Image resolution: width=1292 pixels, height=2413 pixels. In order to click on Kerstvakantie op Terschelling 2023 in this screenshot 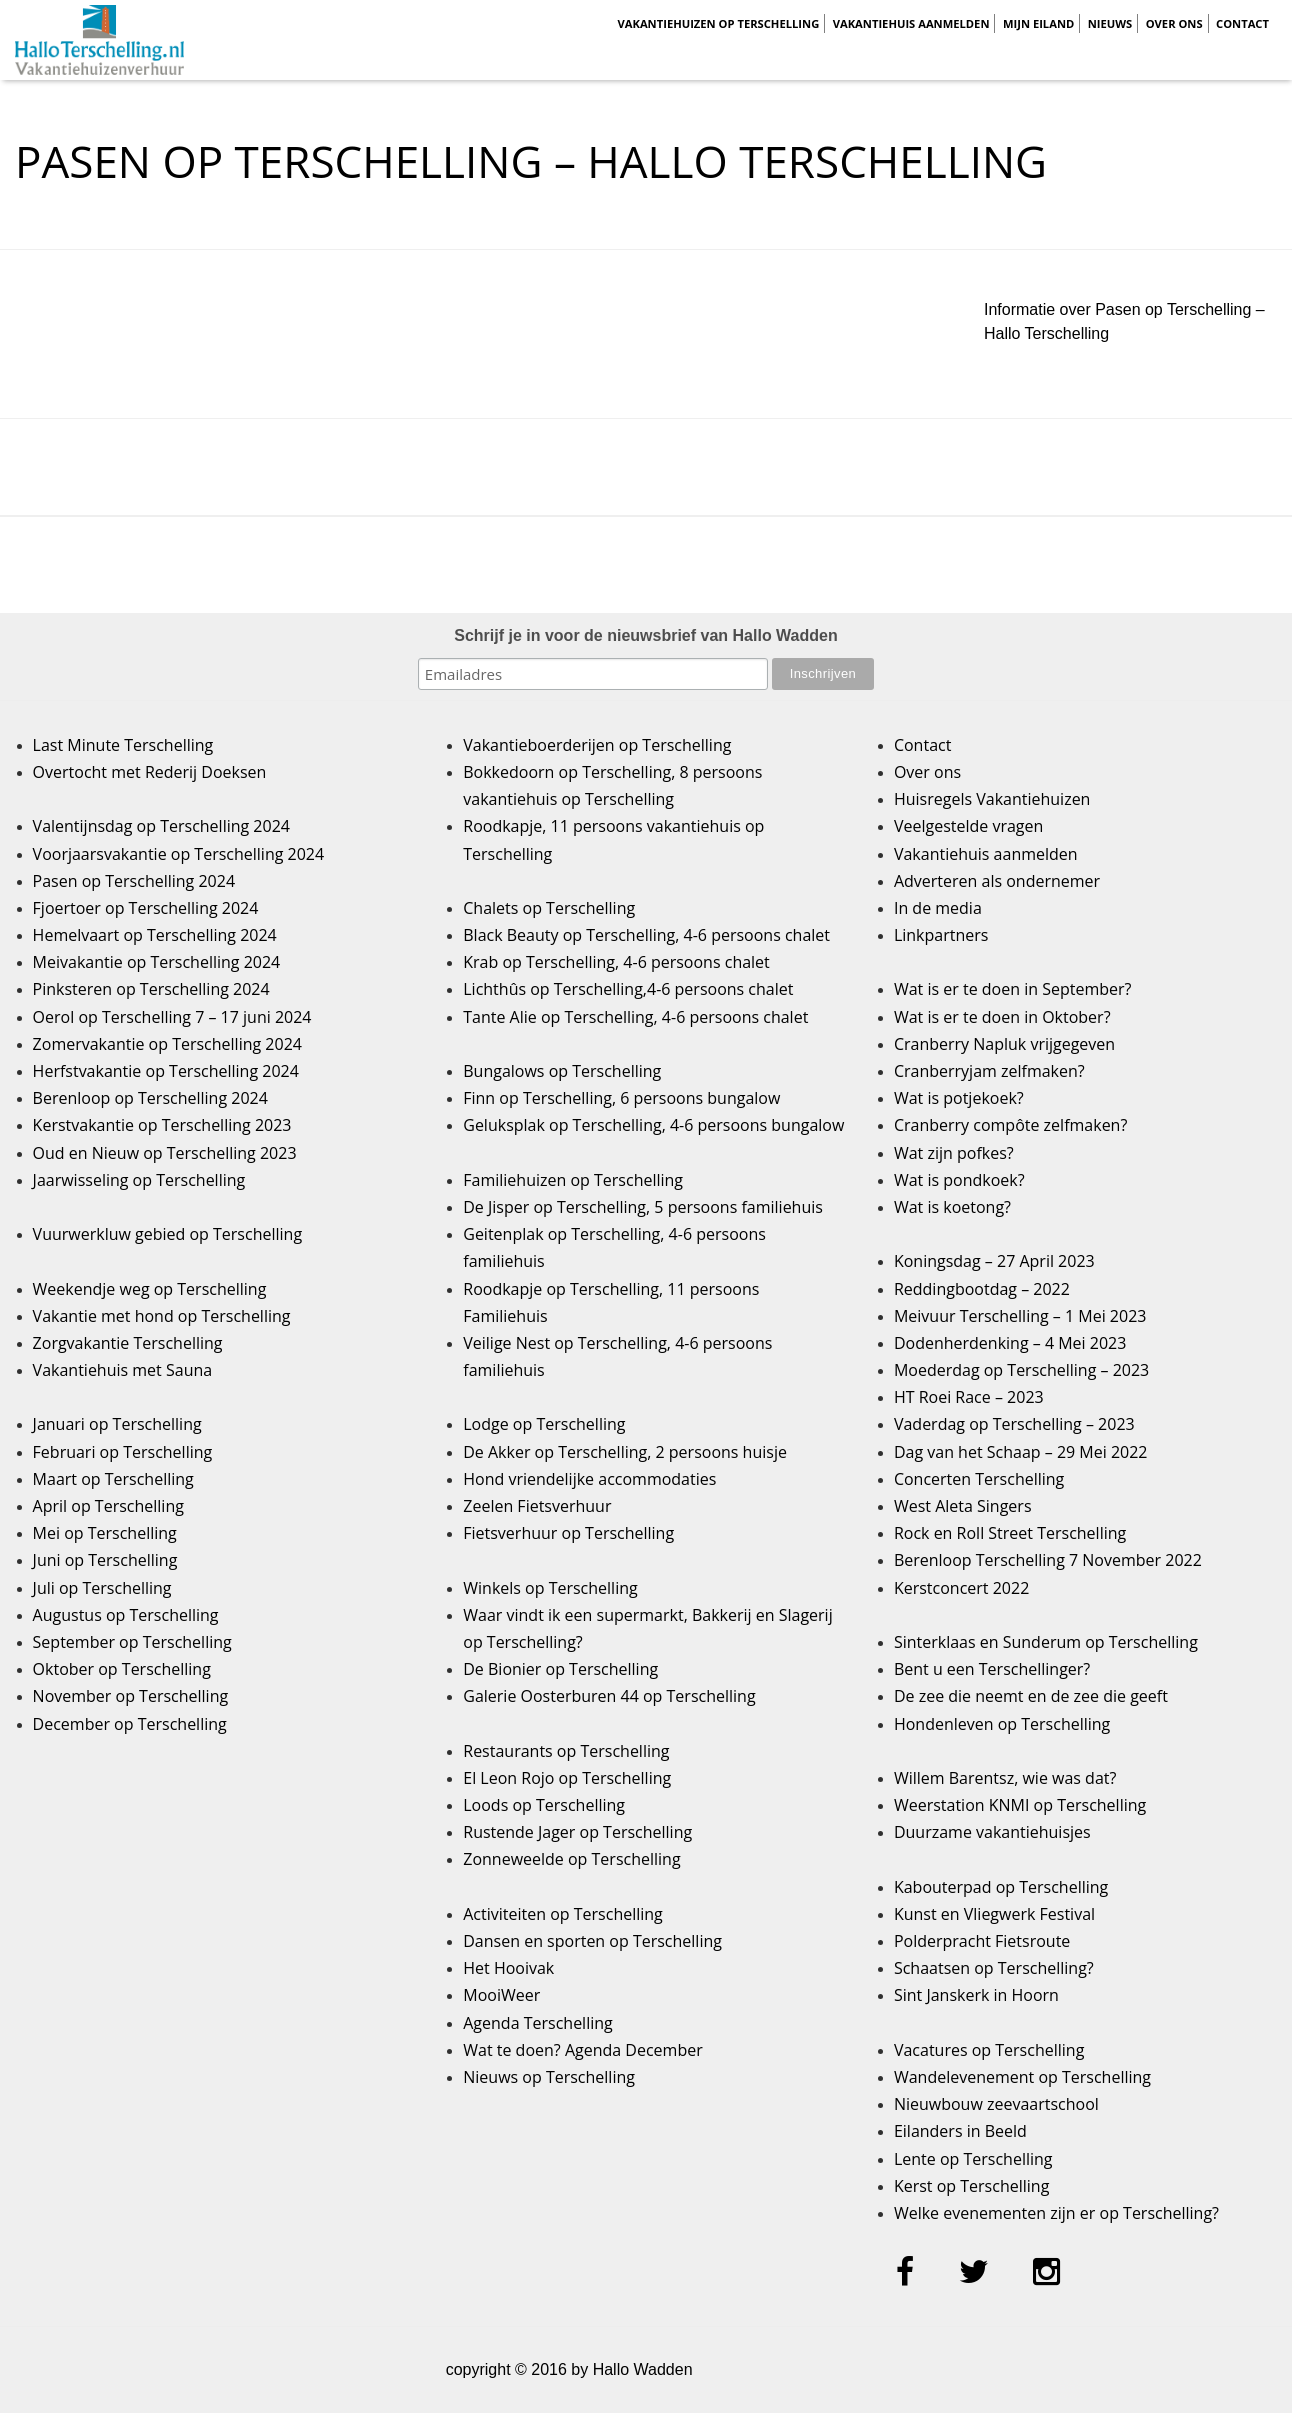, I will do `click(162, 1125)`.